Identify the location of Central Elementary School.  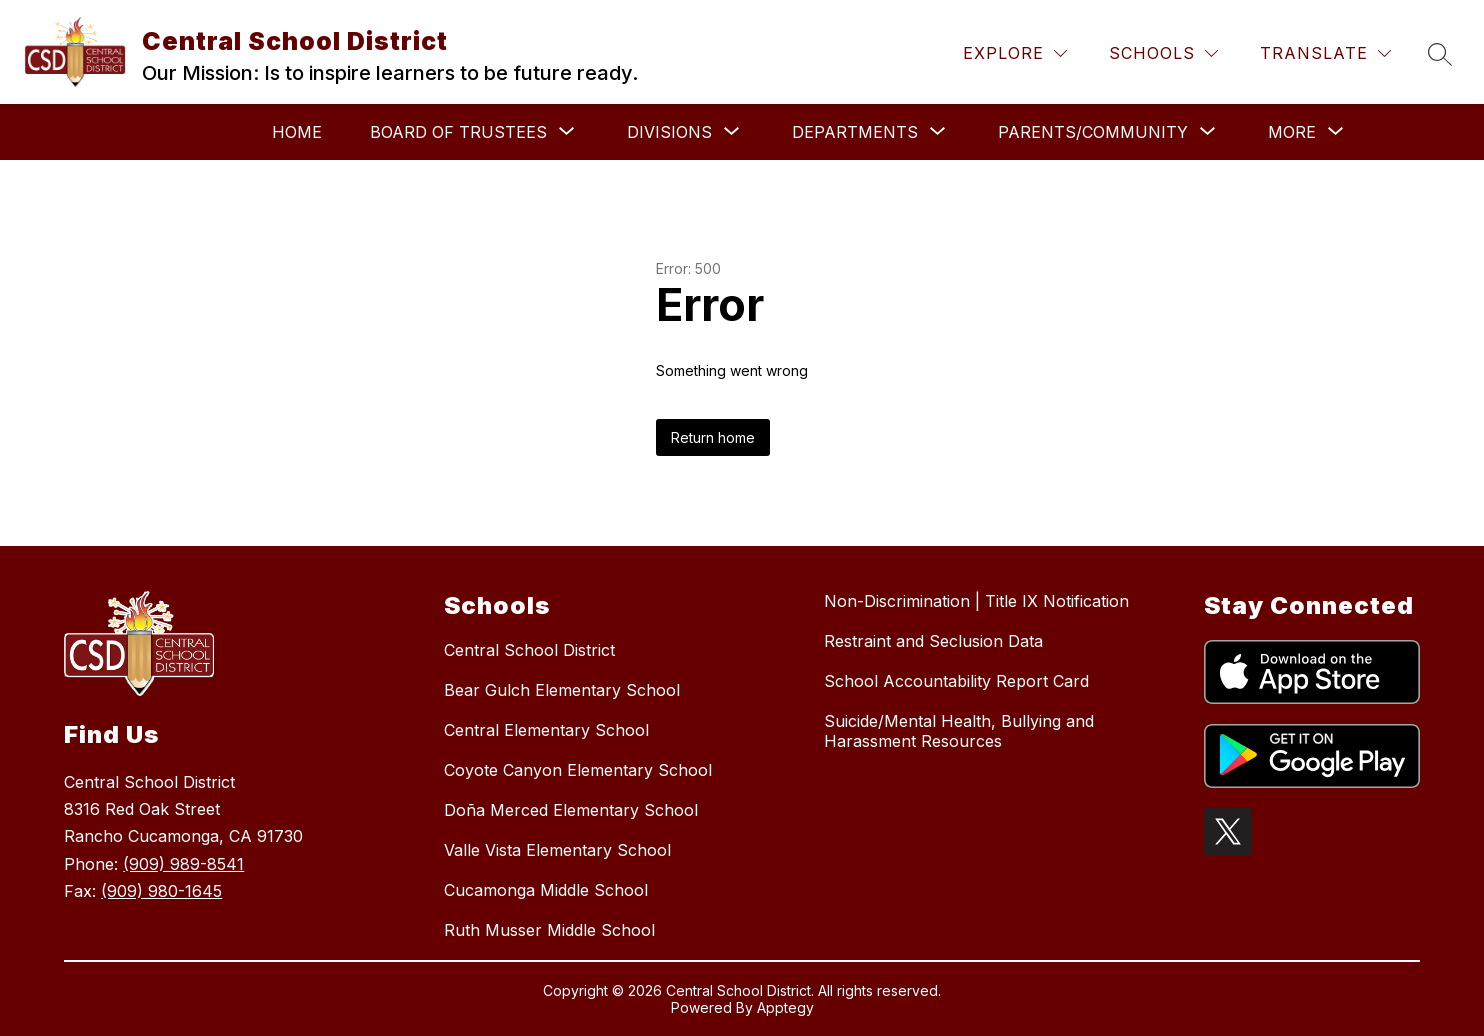
(546, 730).